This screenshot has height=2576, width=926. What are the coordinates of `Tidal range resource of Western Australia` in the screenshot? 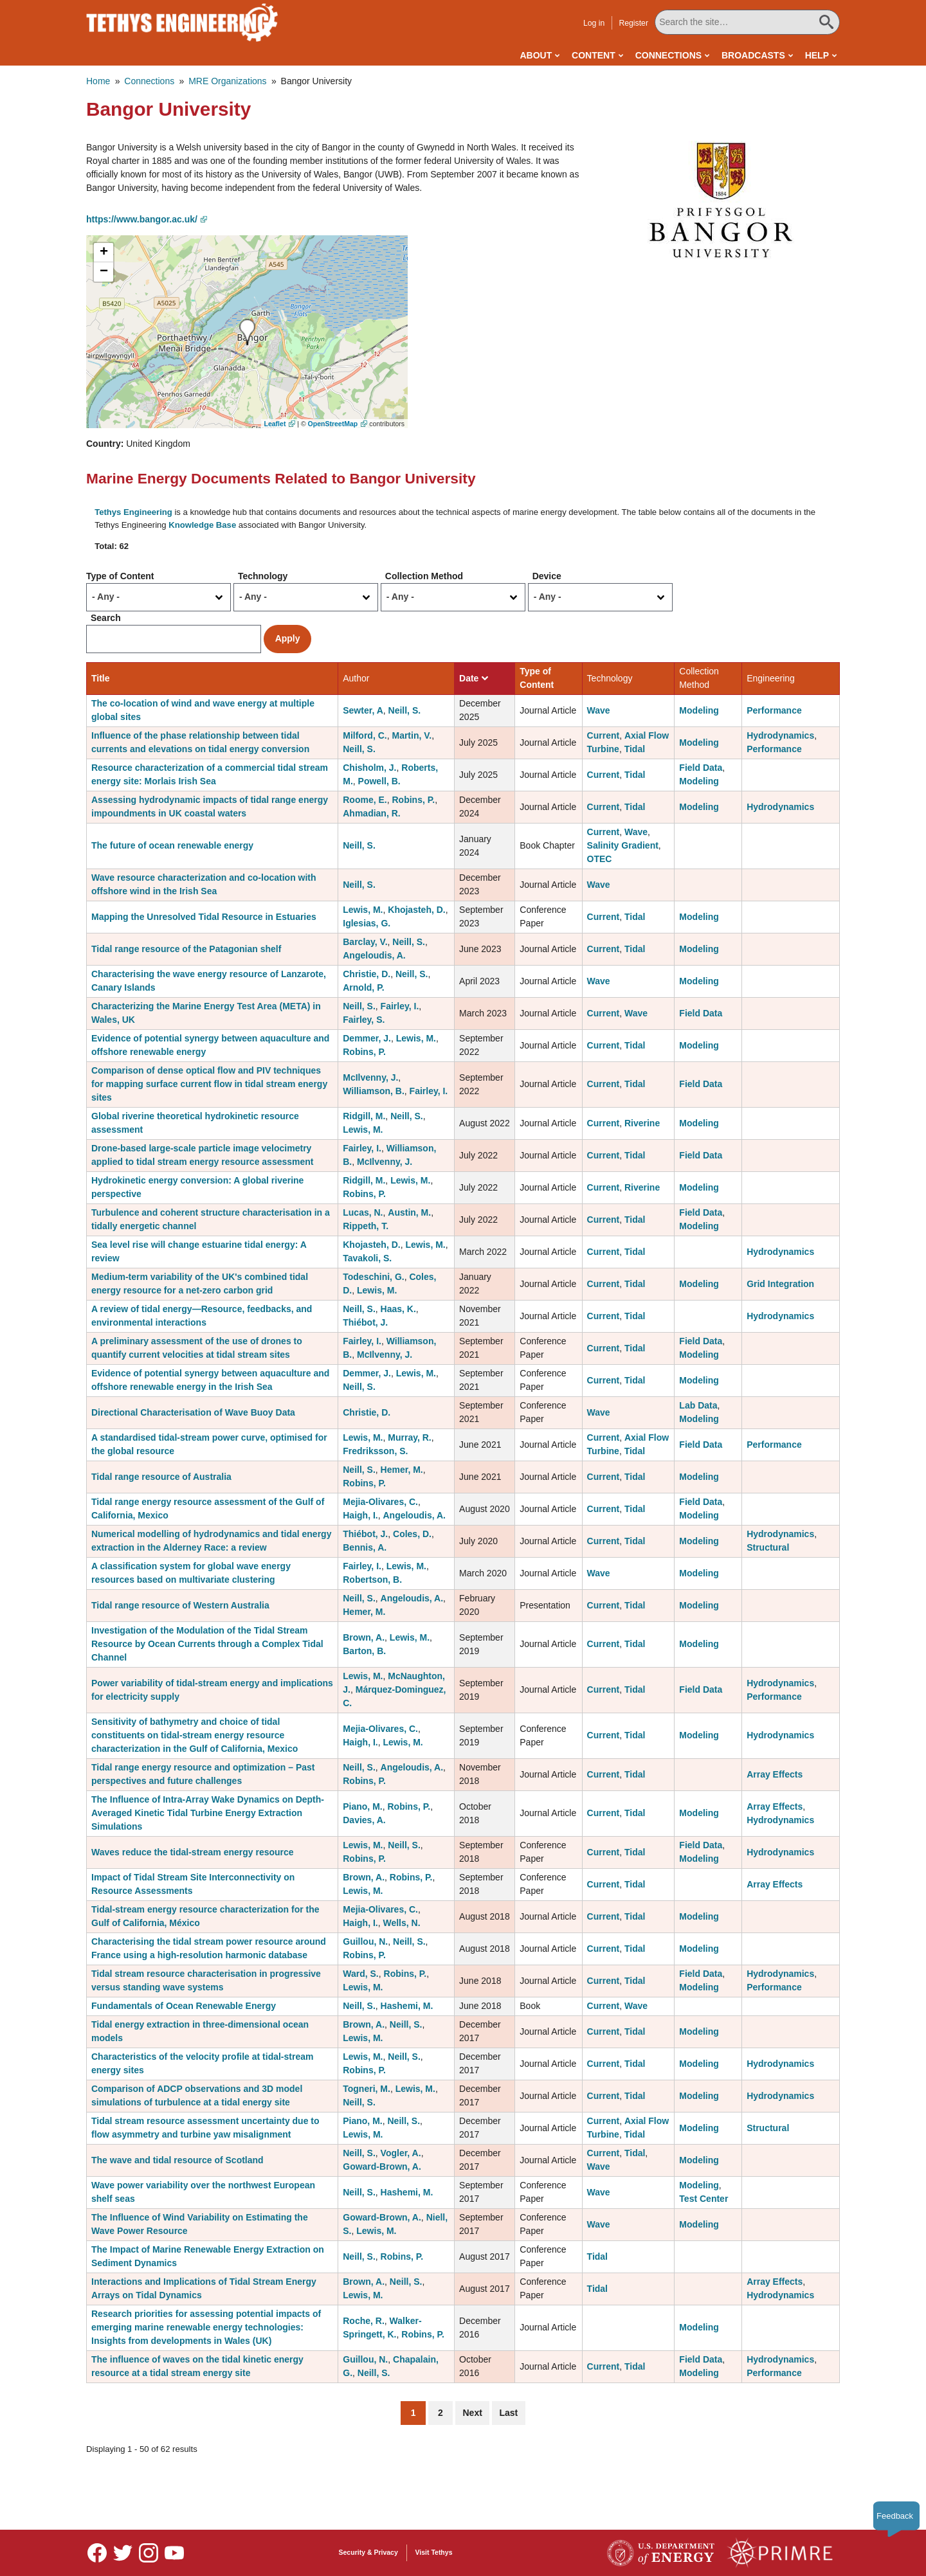 It's located at (180, 1605).